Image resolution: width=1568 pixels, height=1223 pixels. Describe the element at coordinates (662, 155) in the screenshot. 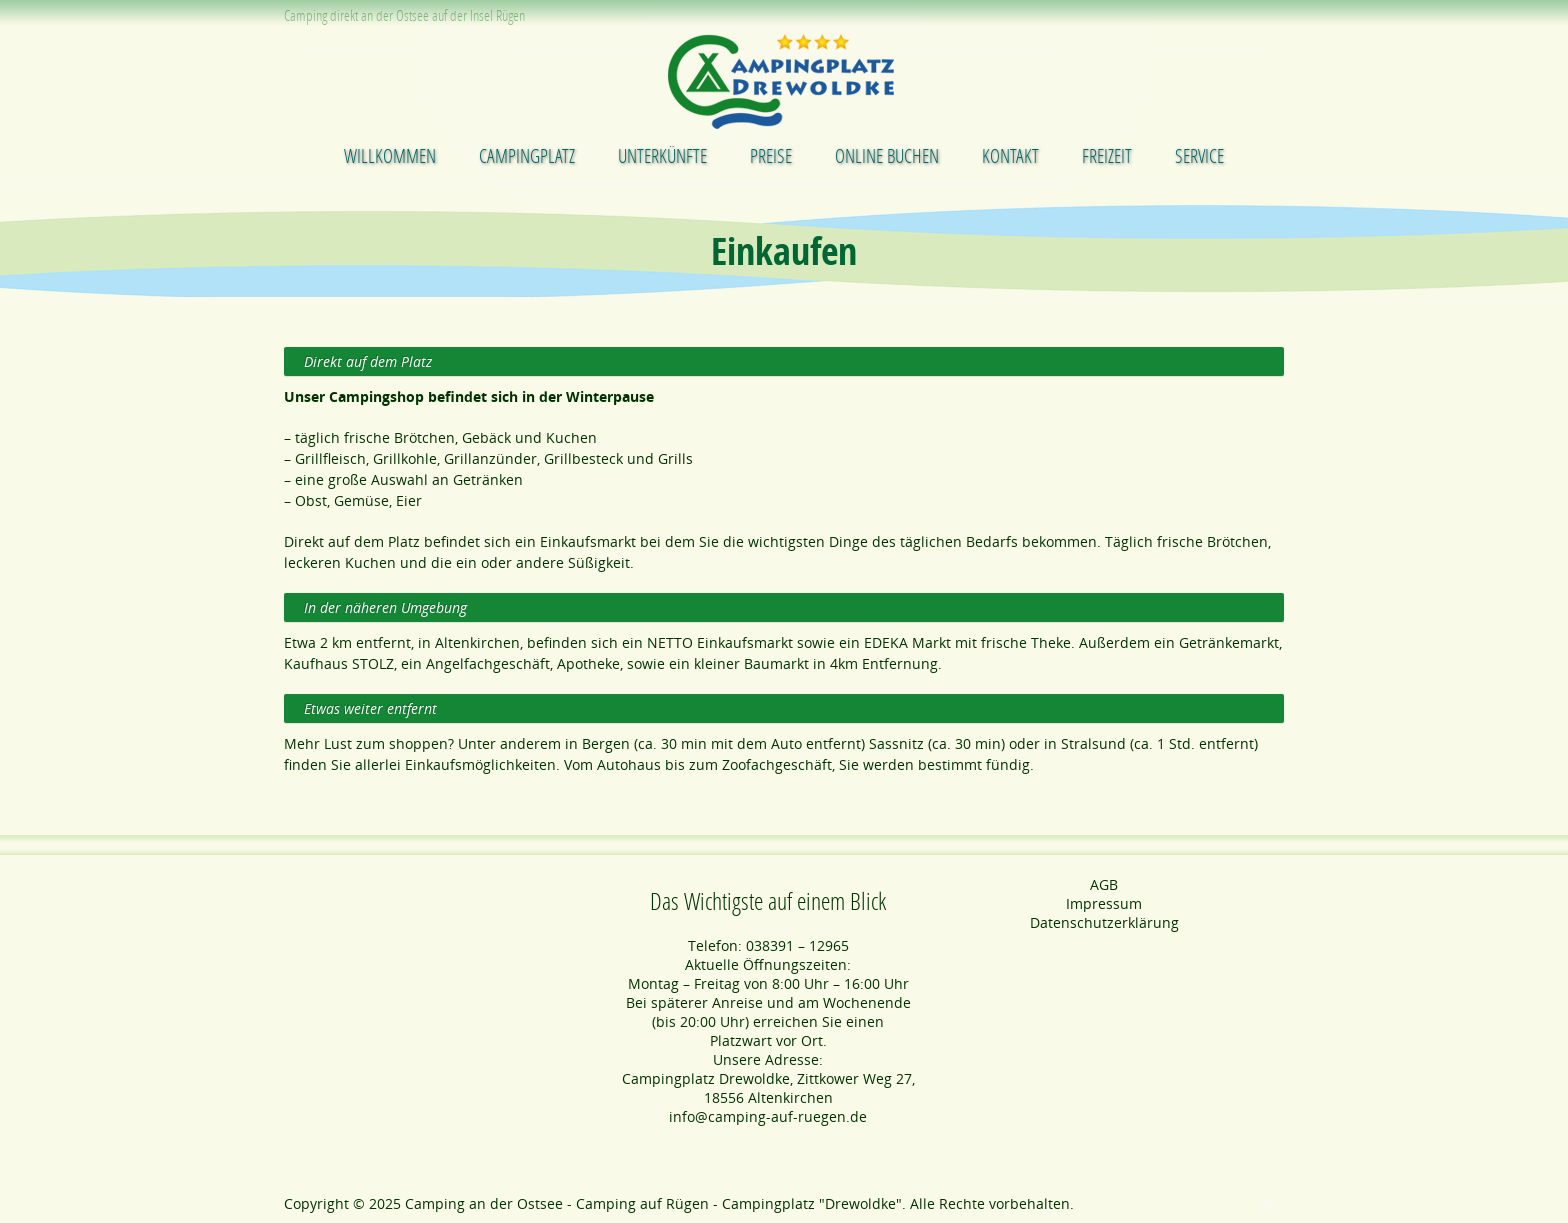

I see `Unterkünfte` at that location.